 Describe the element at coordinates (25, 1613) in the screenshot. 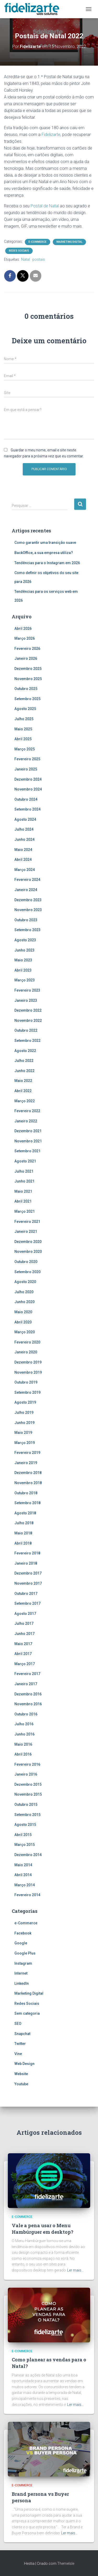

I see `Agosto 2017` at that location.